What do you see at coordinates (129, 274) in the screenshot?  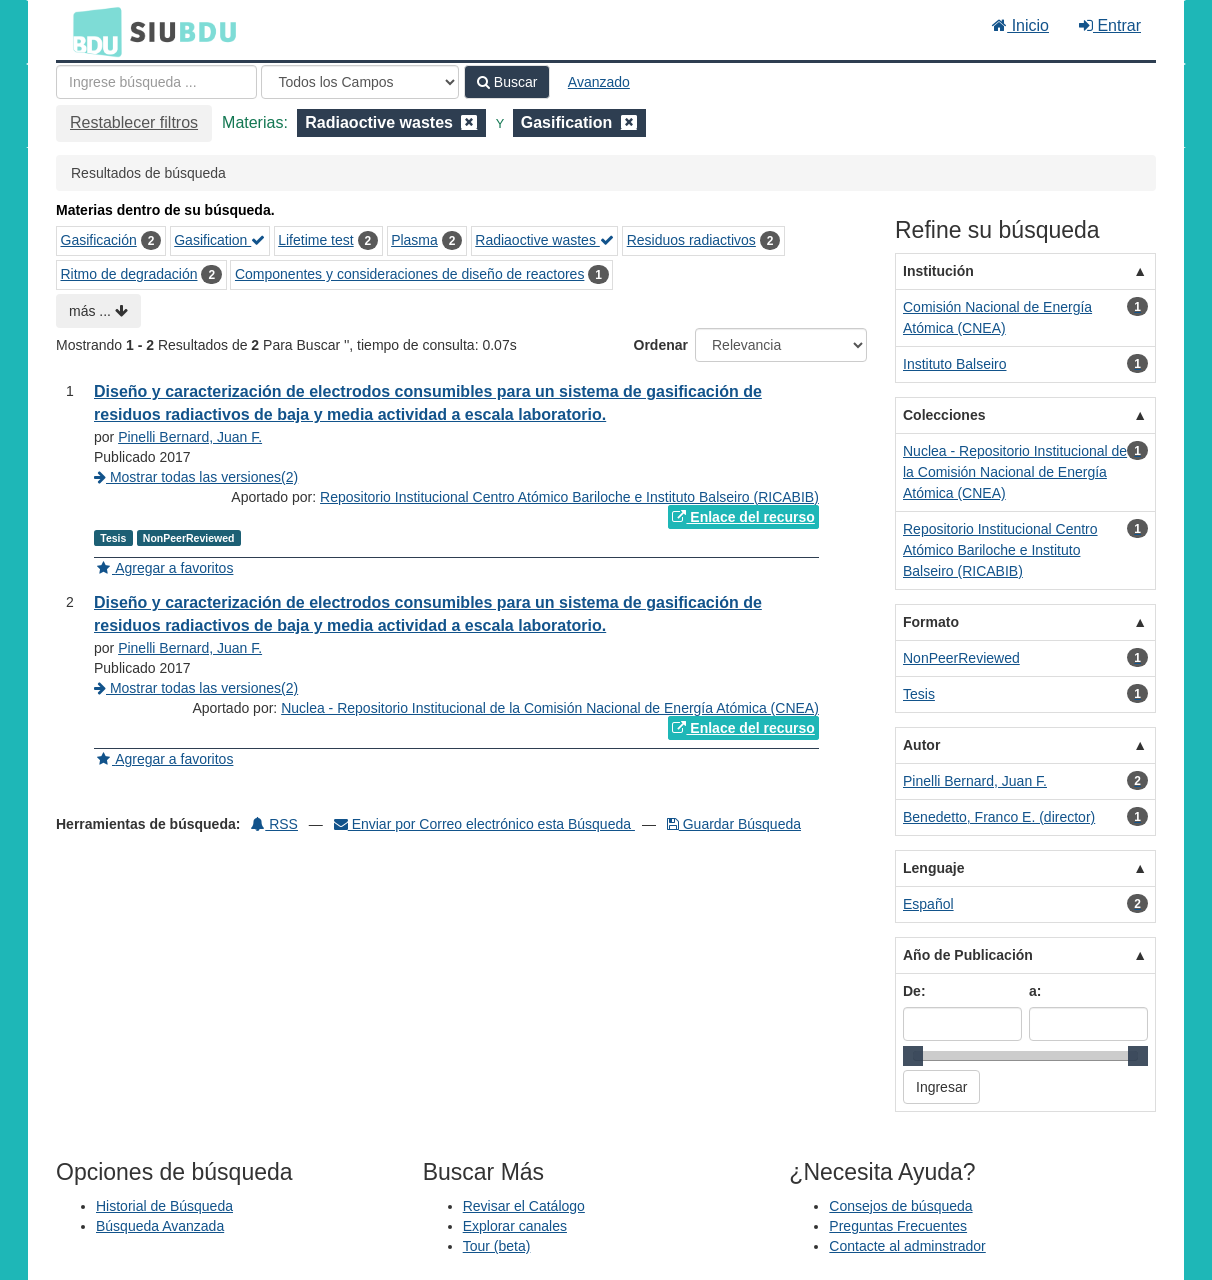 I see `Ritmo de degradación` at bounding box center [129, 274].